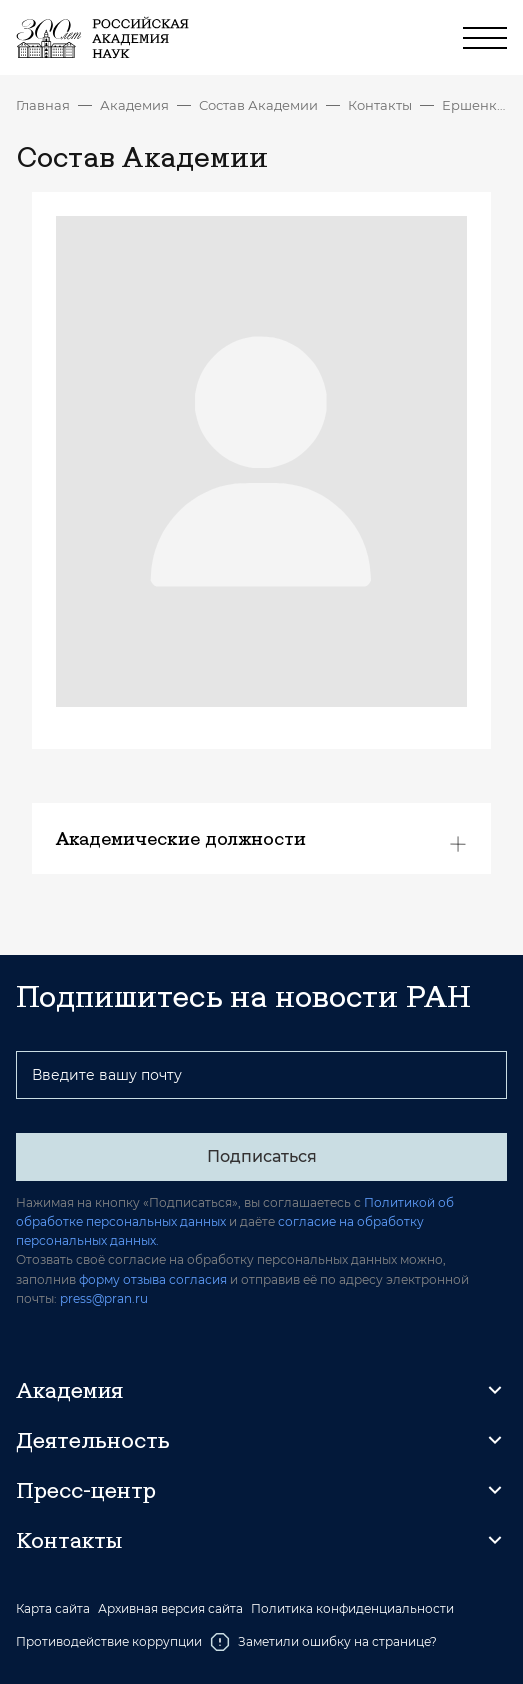  Describe the element at coordinates (153, 1279) in the screenshot. I see `форму отзыва согласия` at that location.